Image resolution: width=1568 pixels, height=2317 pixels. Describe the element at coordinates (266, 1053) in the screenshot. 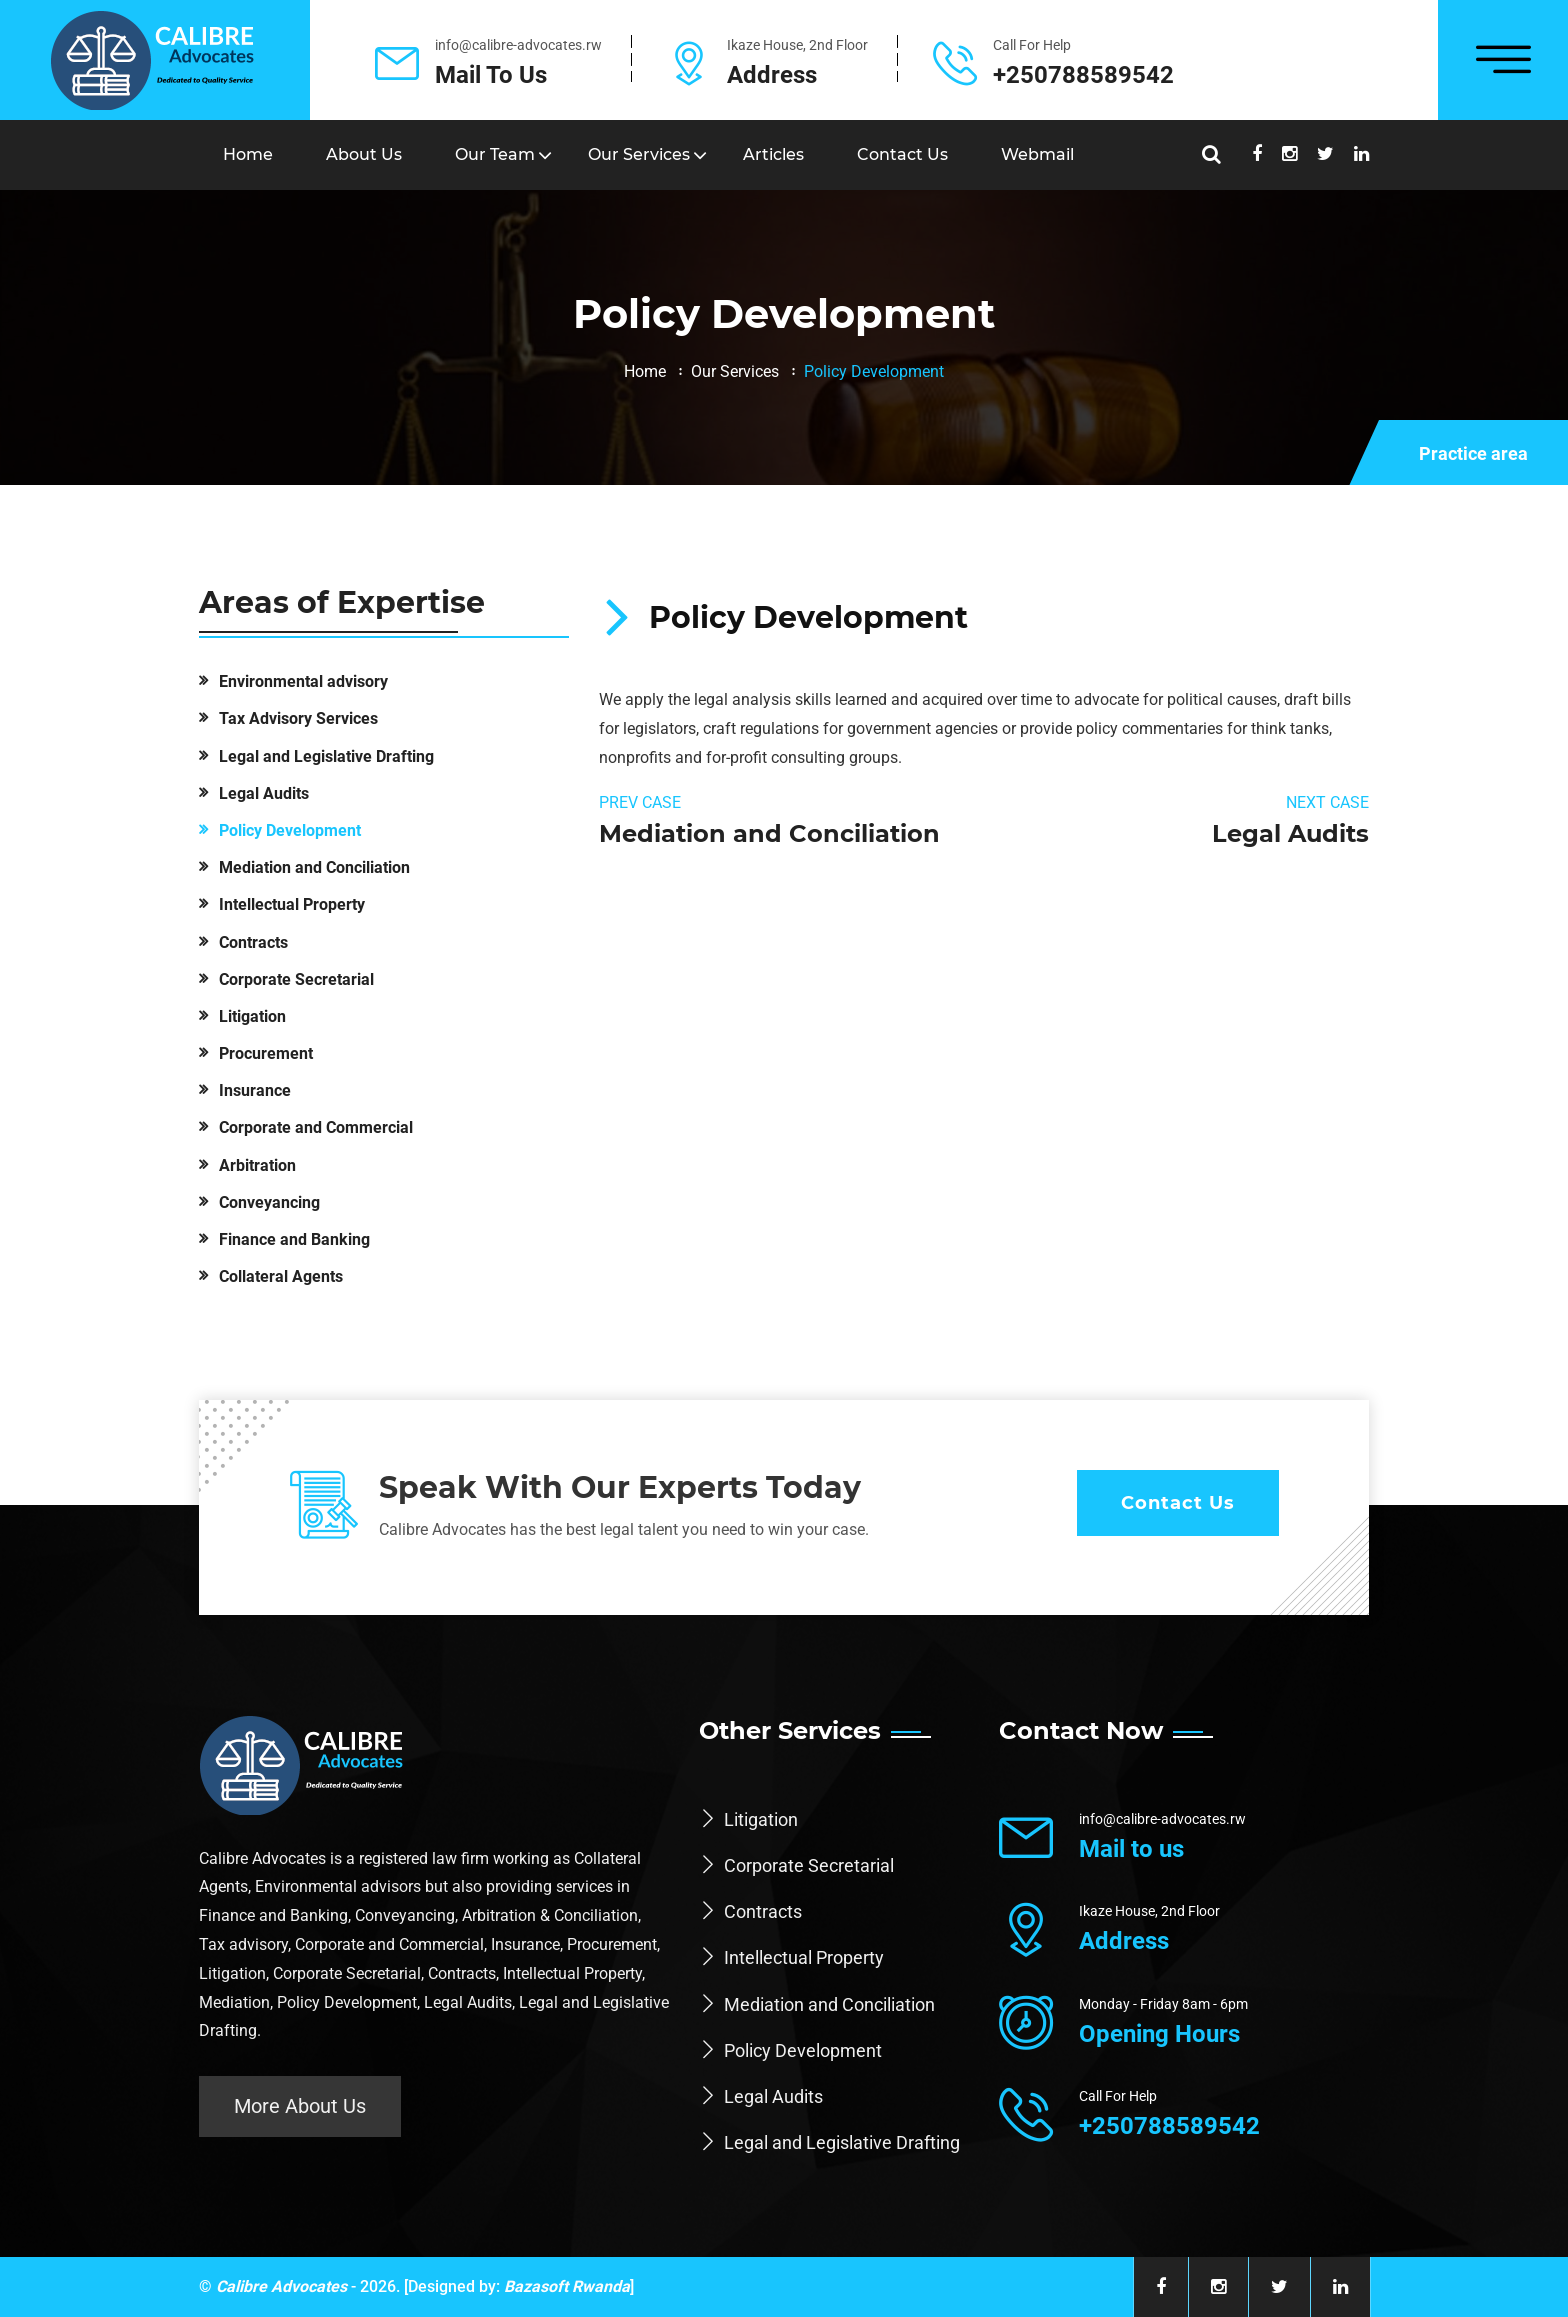

I see `Procurement` at that location.